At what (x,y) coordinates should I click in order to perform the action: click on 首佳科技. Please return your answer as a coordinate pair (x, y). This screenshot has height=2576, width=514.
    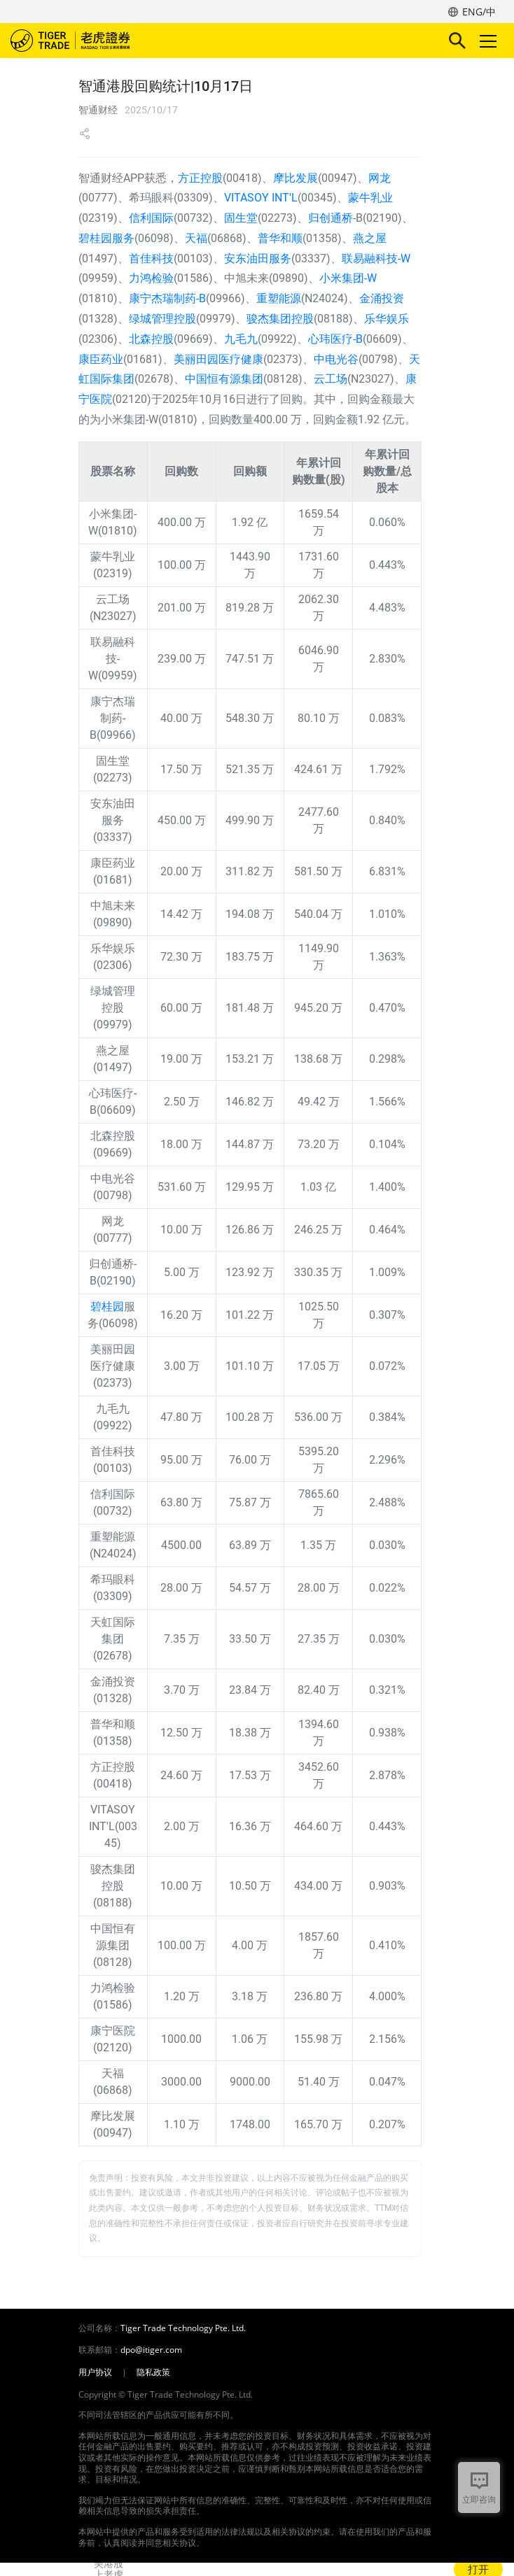
    Looking at the image, I should click on (151, 258).